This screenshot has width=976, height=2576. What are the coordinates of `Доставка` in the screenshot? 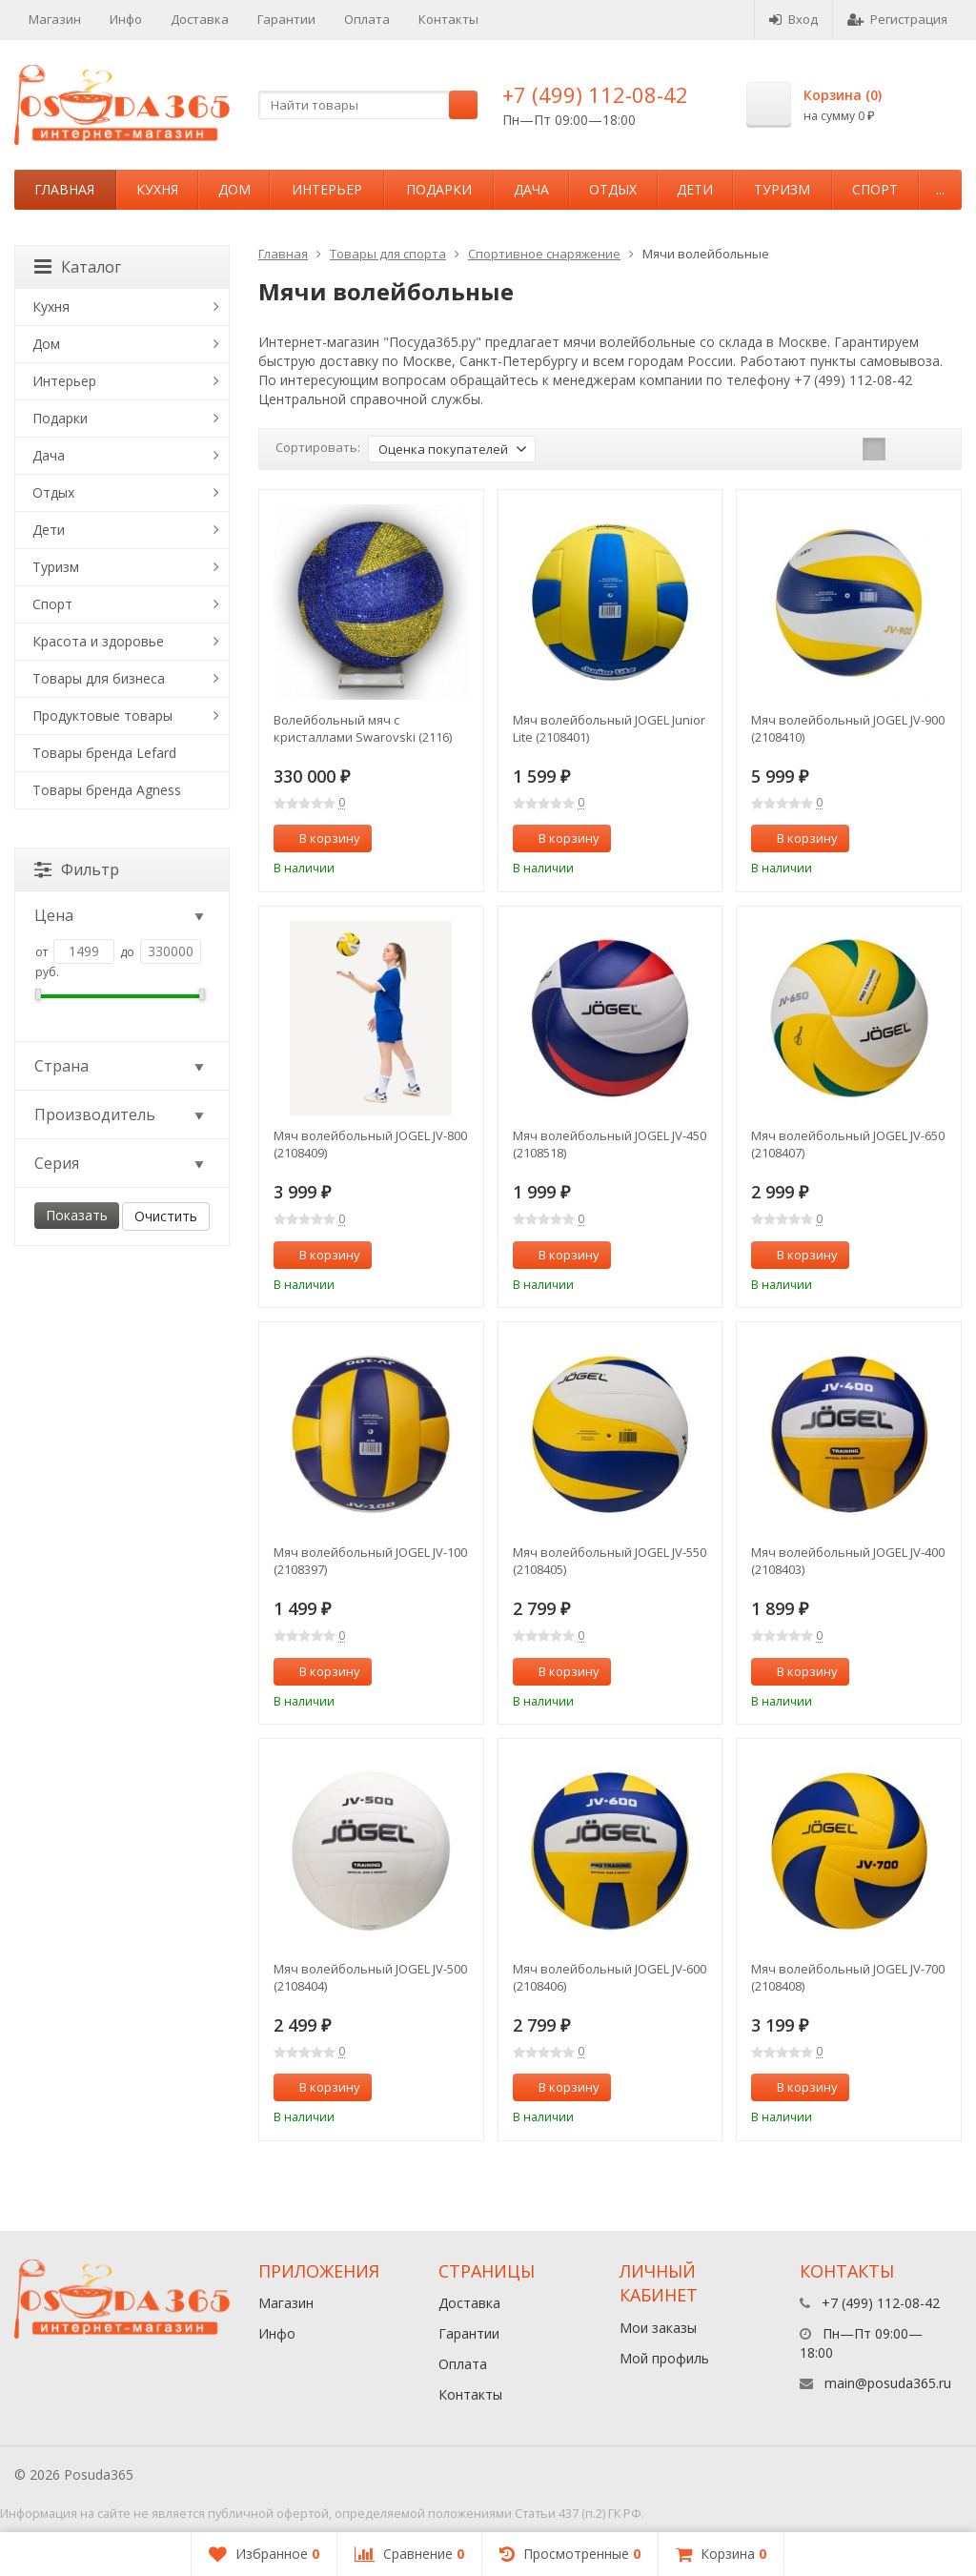 It's located at (200, 19).